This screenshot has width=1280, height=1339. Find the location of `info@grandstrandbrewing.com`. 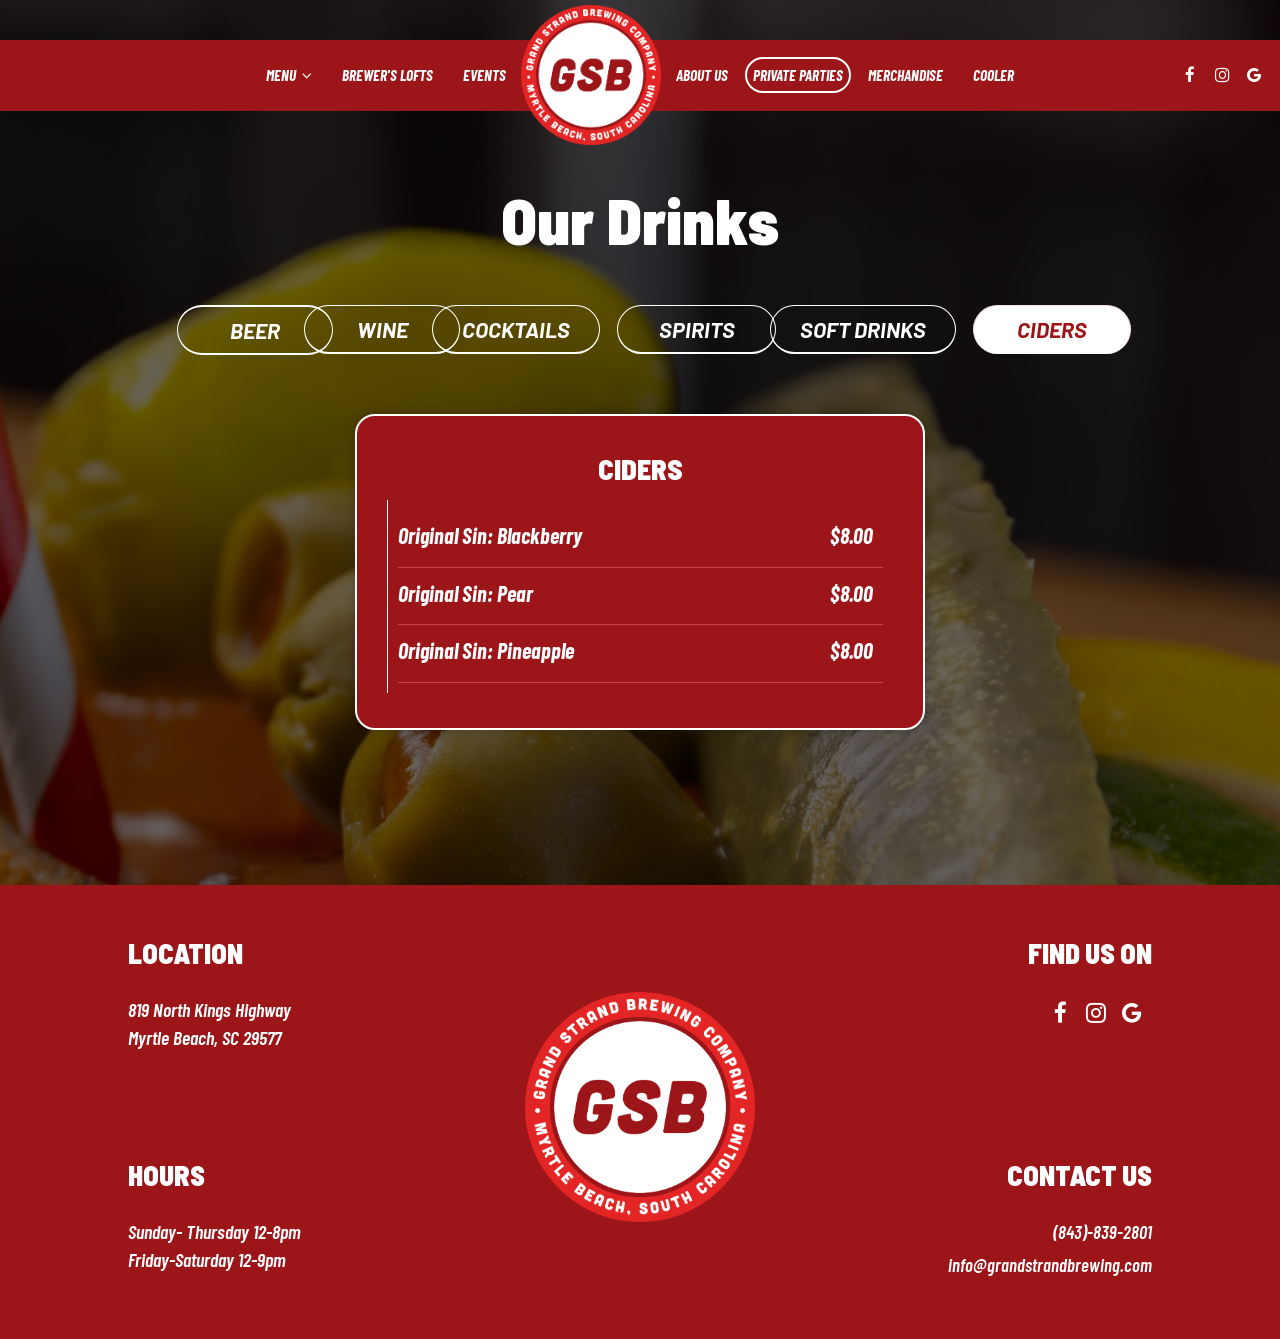

info@grandstrandbrewing.com is located at coordinates (1048, 1264).